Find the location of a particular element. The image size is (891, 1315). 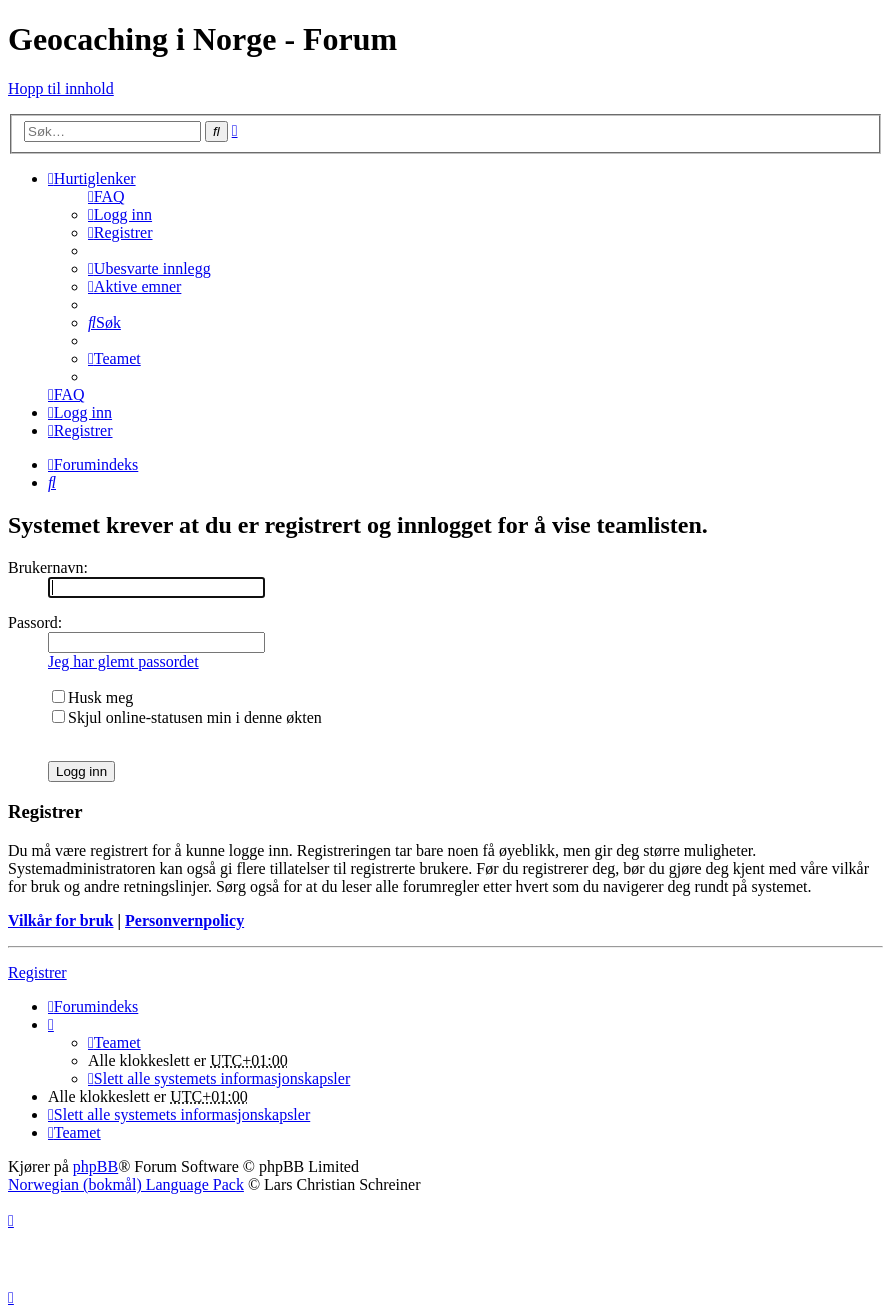

Norwegian (bokmål) Language Pack is located at coordinates (126, 1184).